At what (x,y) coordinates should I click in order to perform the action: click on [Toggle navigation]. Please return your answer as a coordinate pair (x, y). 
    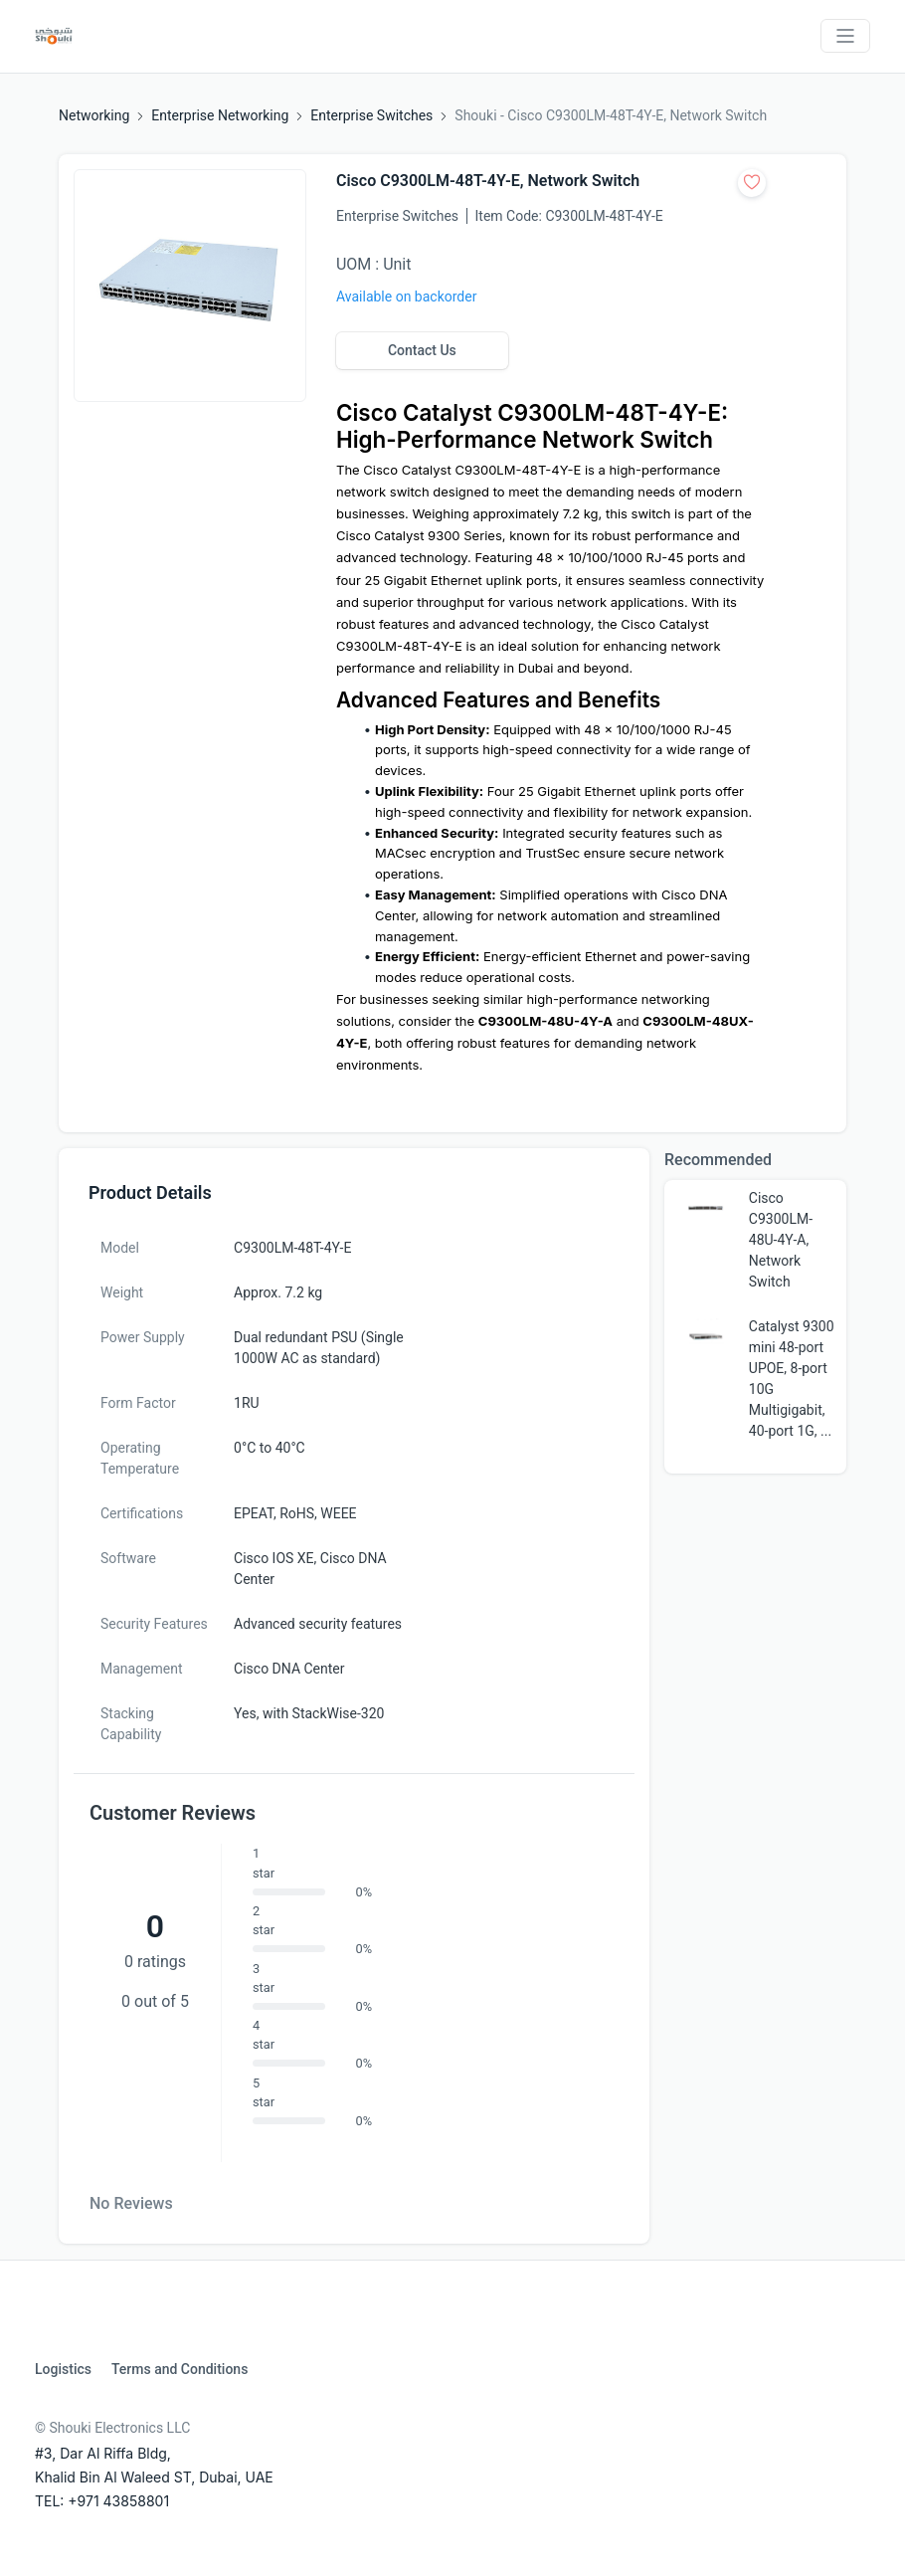
    Looking at the image, I should click on (845, 36).